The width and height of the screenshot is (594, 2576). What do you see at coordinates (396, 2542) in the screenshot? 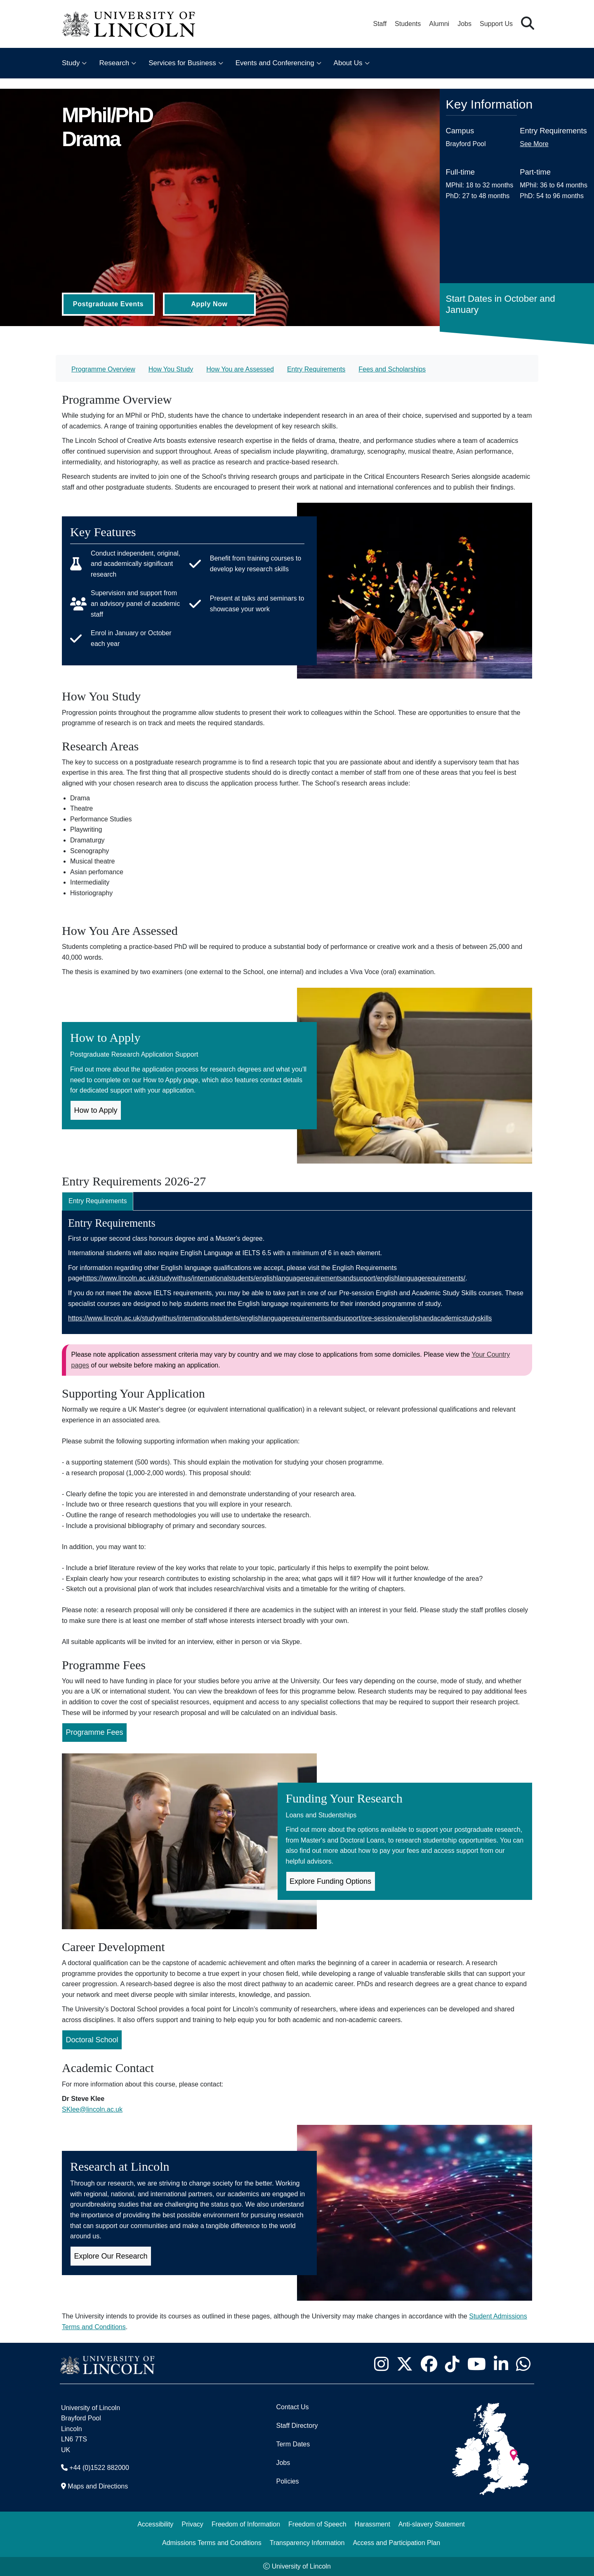
I see `Access and Participation Plan` at bounding box center [396, 2542].